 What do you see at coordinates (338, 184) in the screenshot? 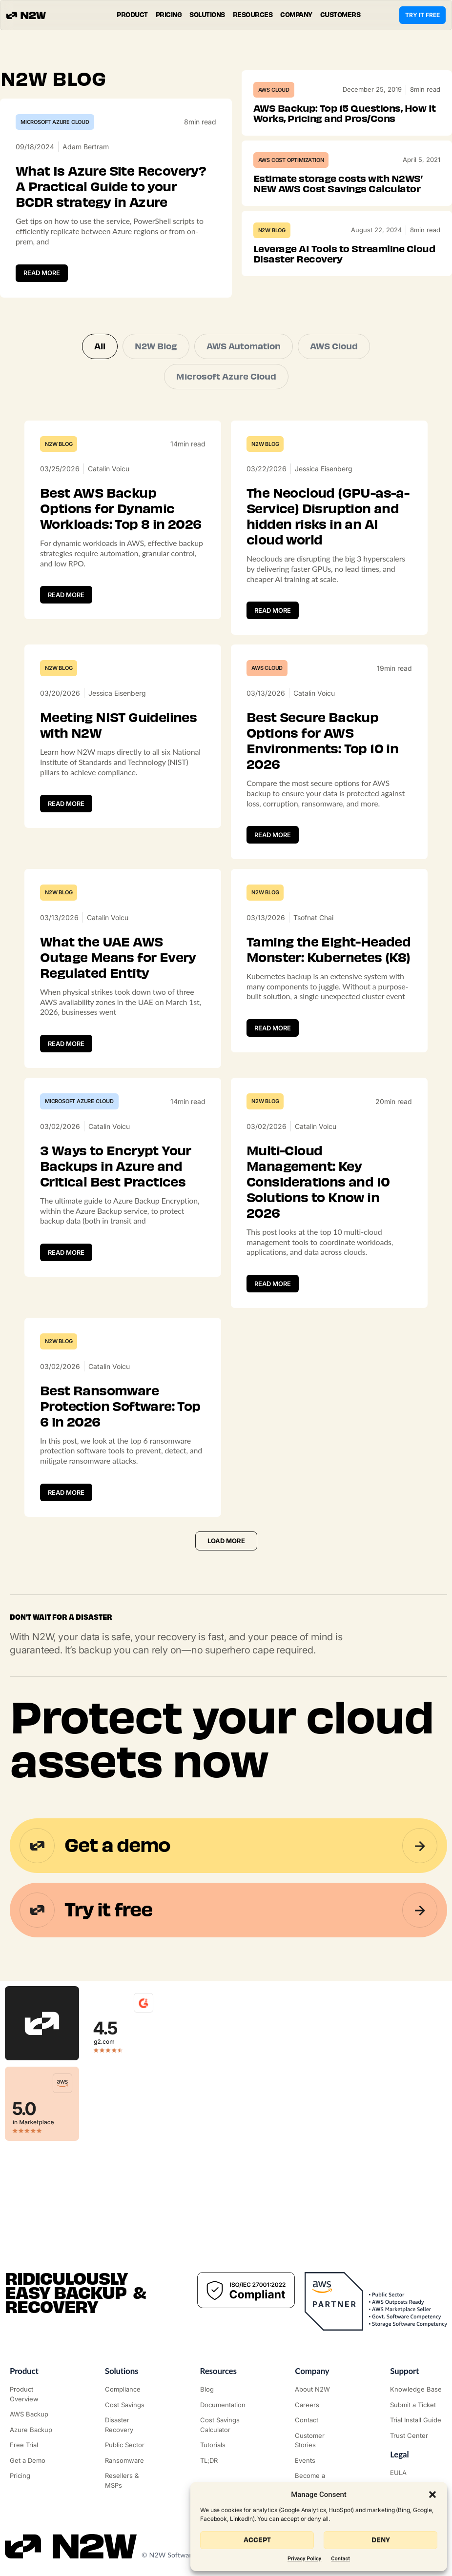
I see `Estimate storage costs with N2WS’ NEW AWS Cost Savings Calculator` at bounding box center [338, 184].